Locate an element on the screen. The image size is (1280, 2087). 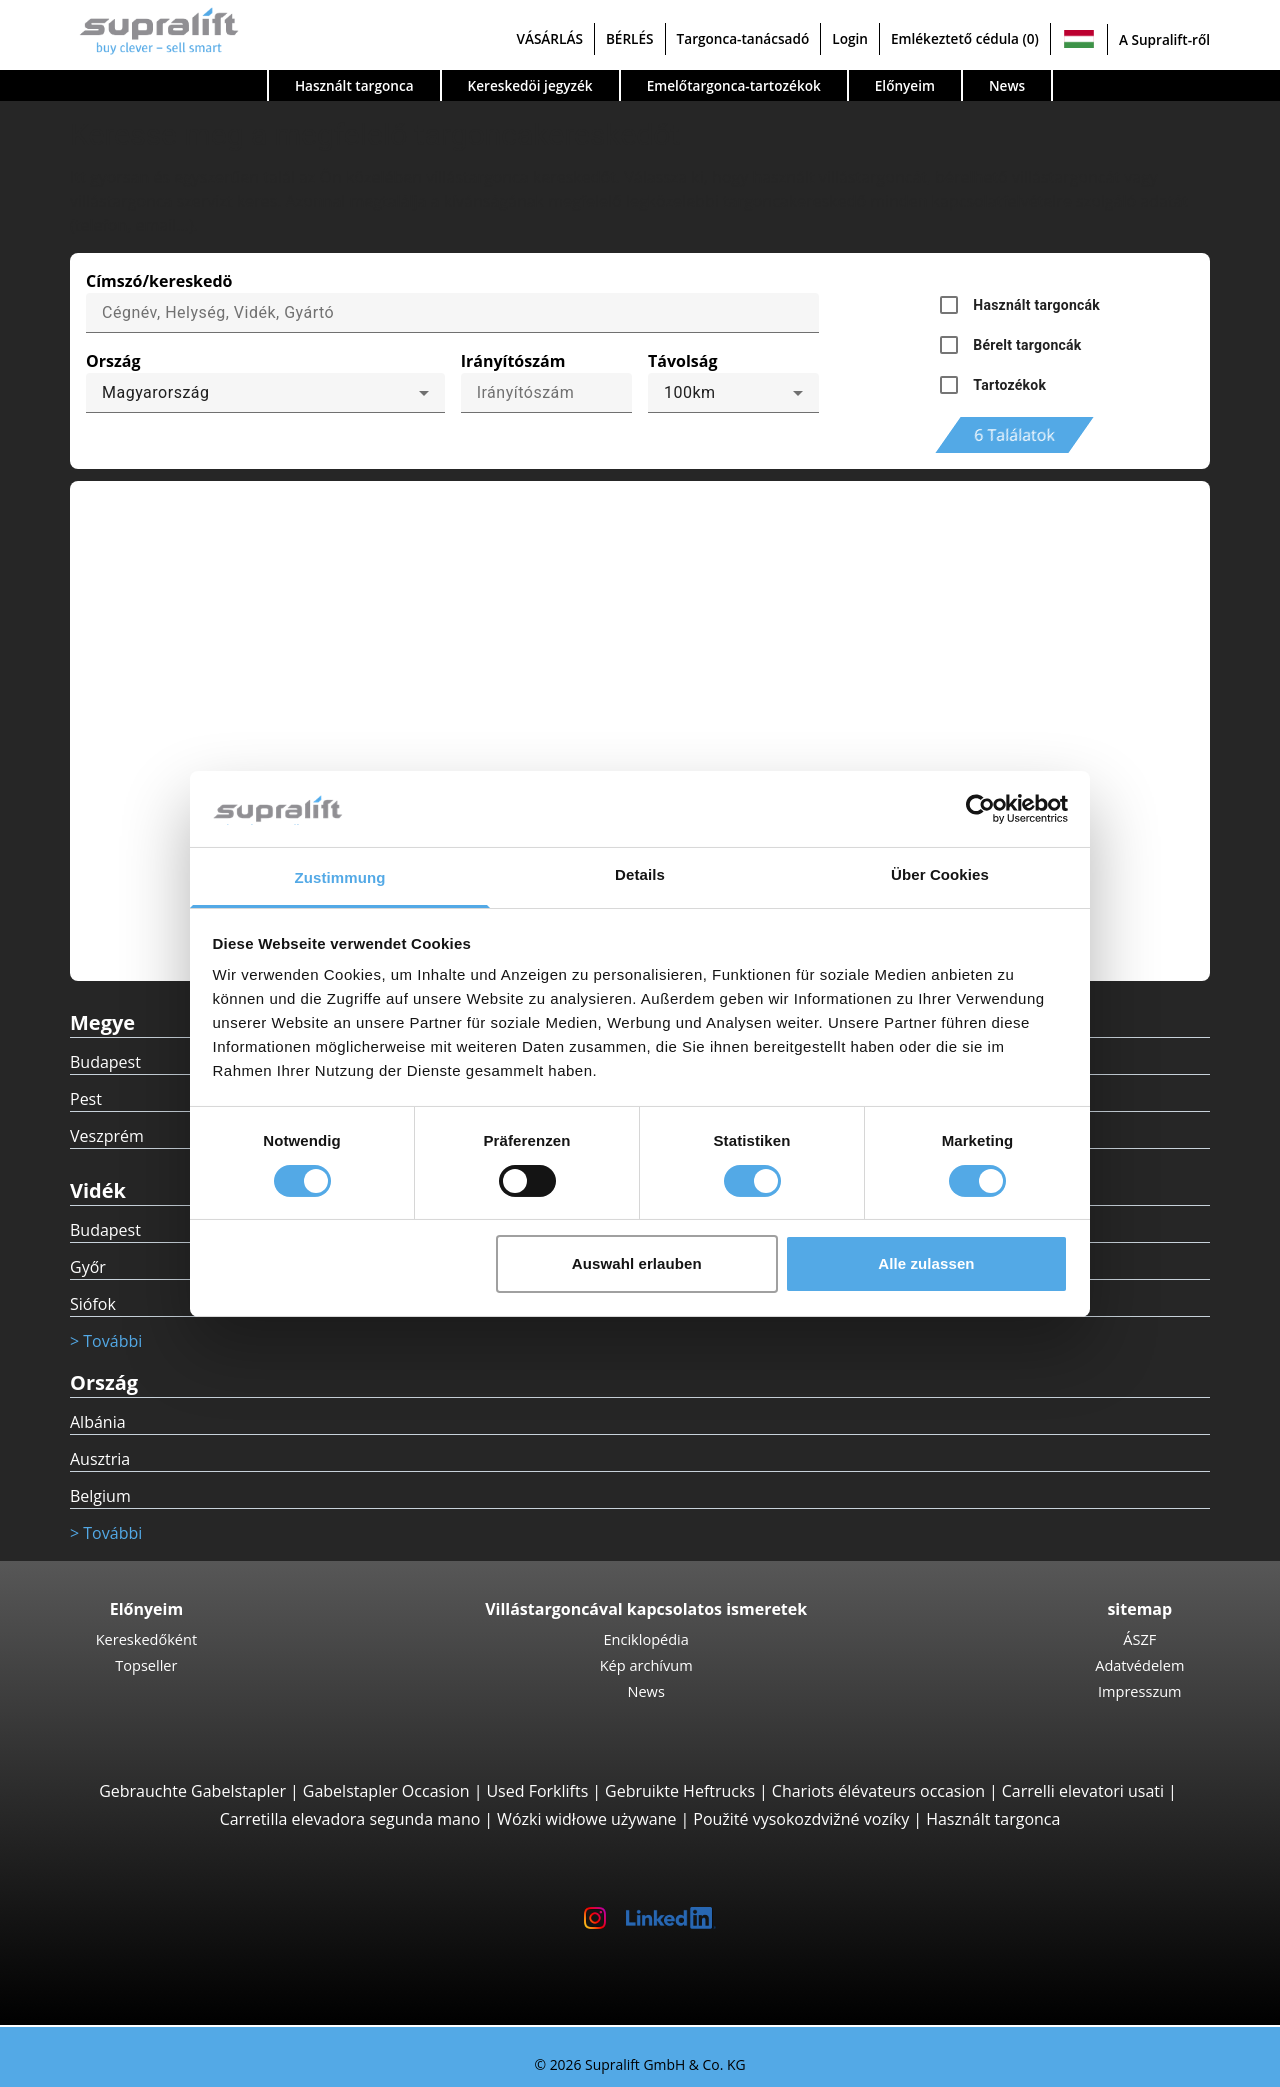
Emlékeztető cédula (0) is located at coordinates (965, 38).